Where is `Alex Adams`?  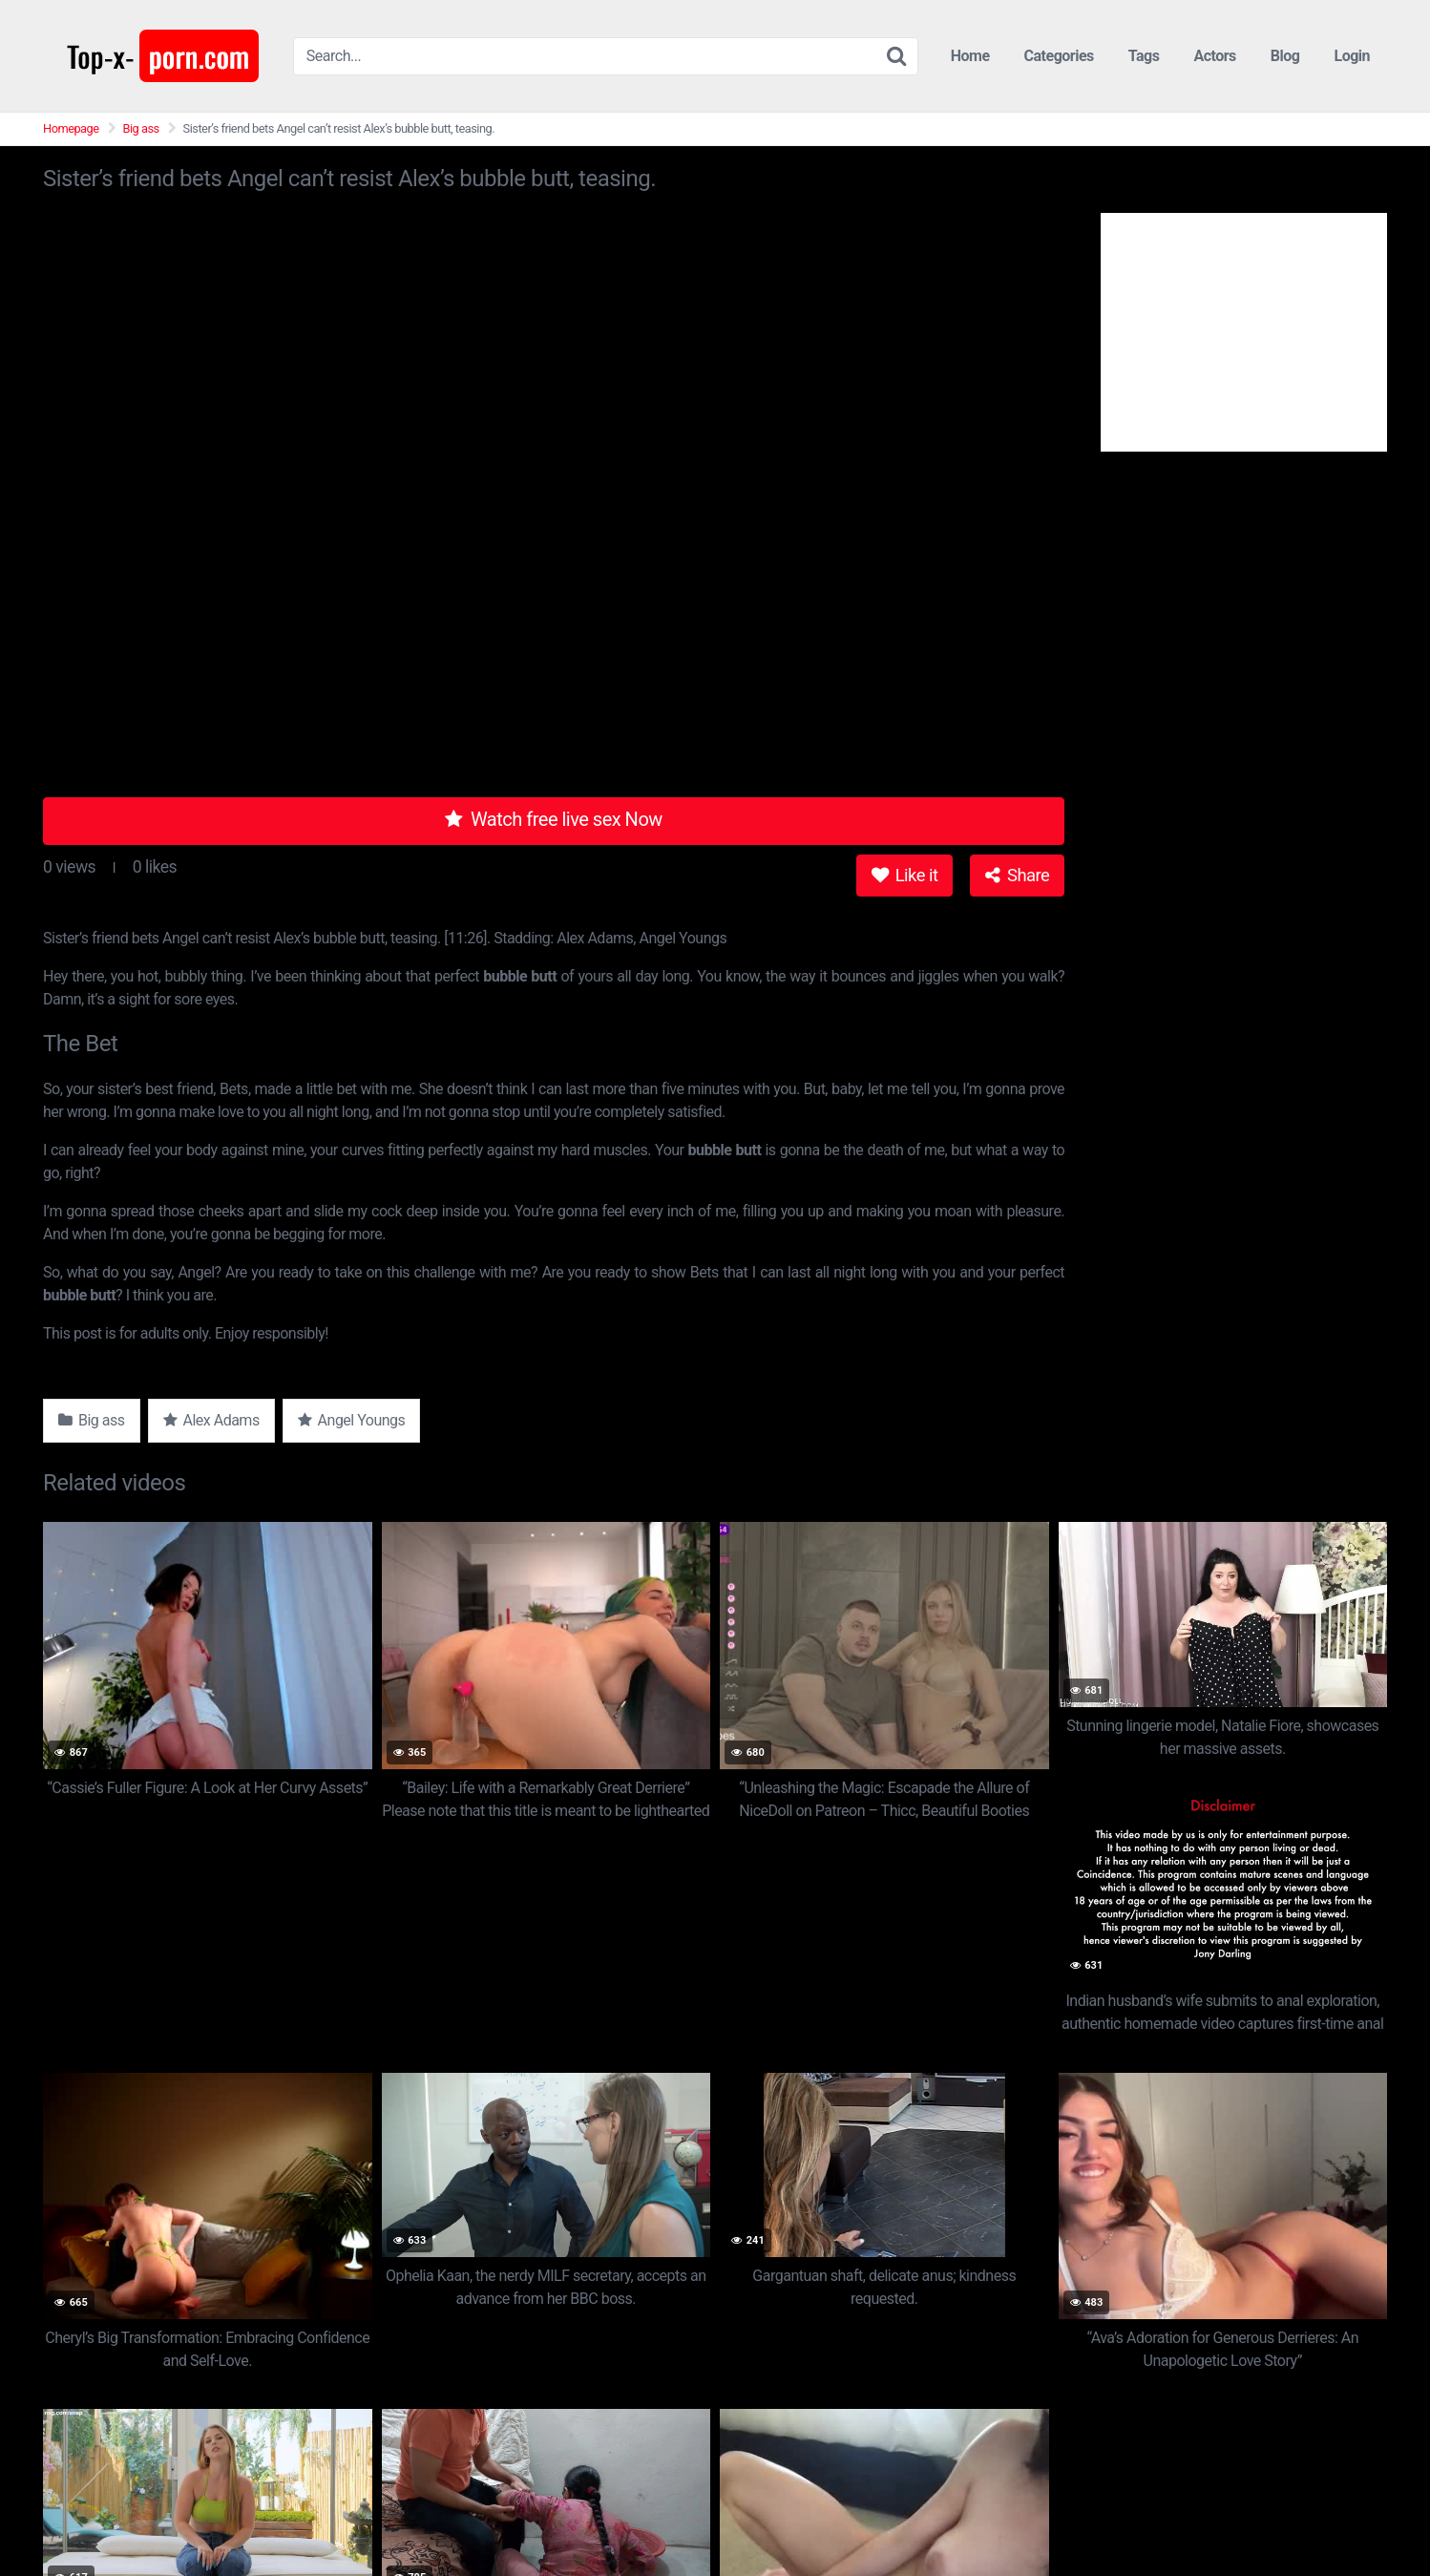 Alex Adams is located at coordinates (211, 1420).